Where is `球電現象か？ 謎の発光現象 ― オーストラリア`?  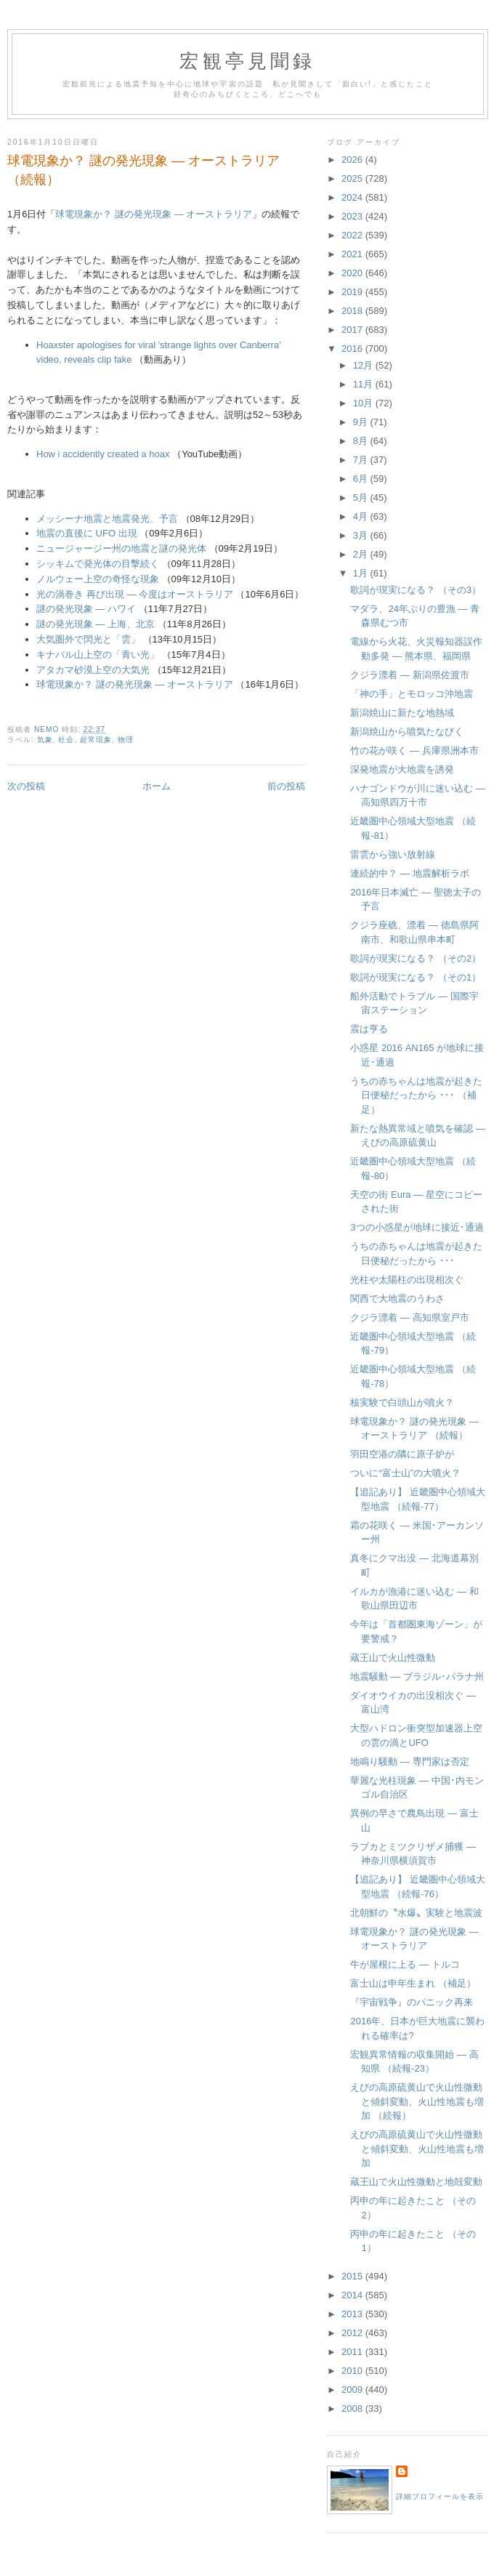 球電現象か？ 謎の発光現象 ― オーストラリア is located at coordinates (153, 214).